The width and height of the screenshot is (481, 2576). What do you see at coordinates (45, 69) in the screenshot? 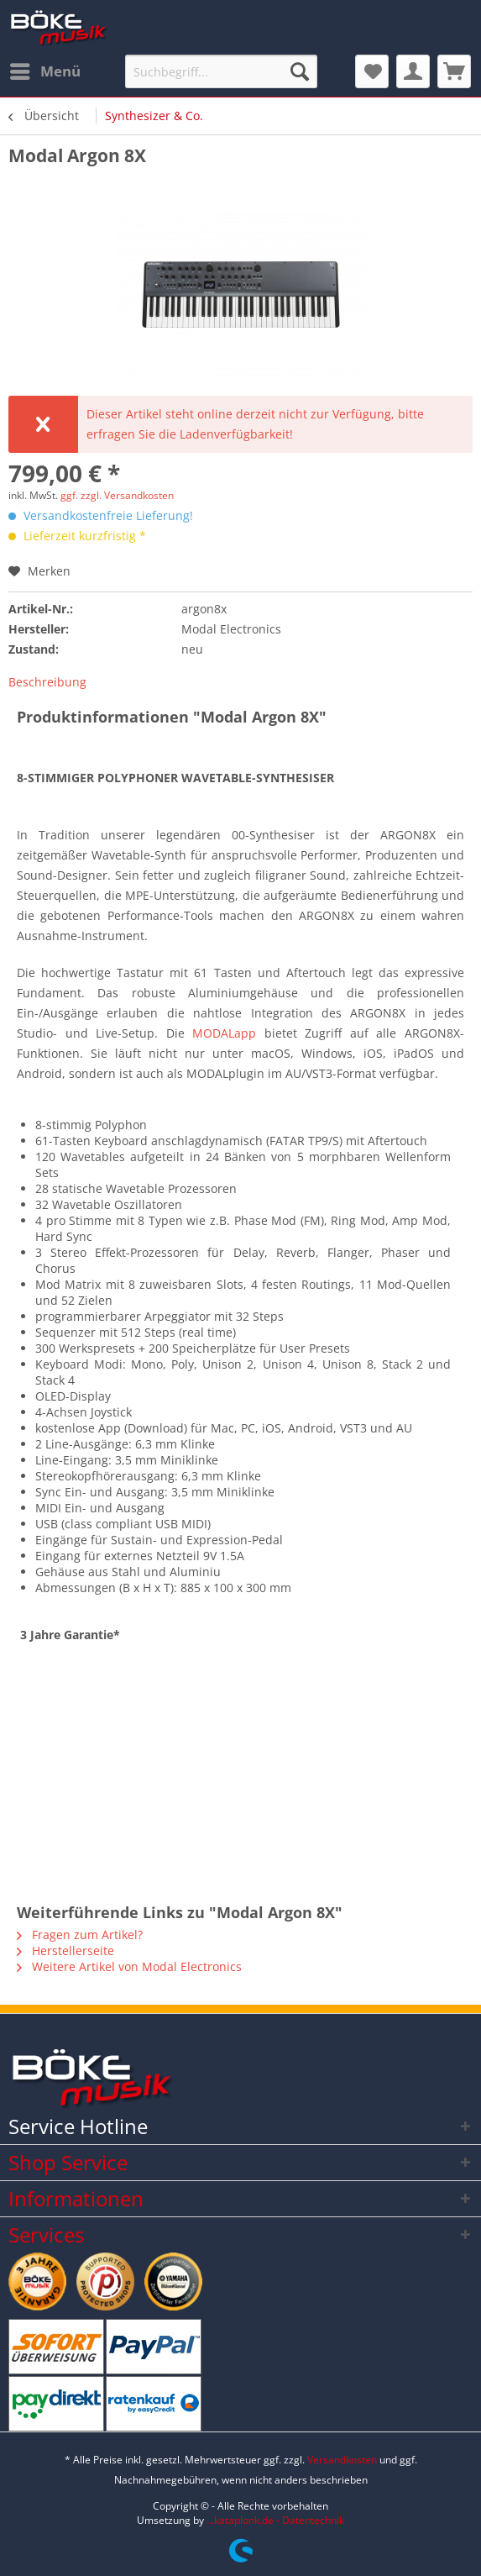
I see `Menü` at bounding box center [45, 69].